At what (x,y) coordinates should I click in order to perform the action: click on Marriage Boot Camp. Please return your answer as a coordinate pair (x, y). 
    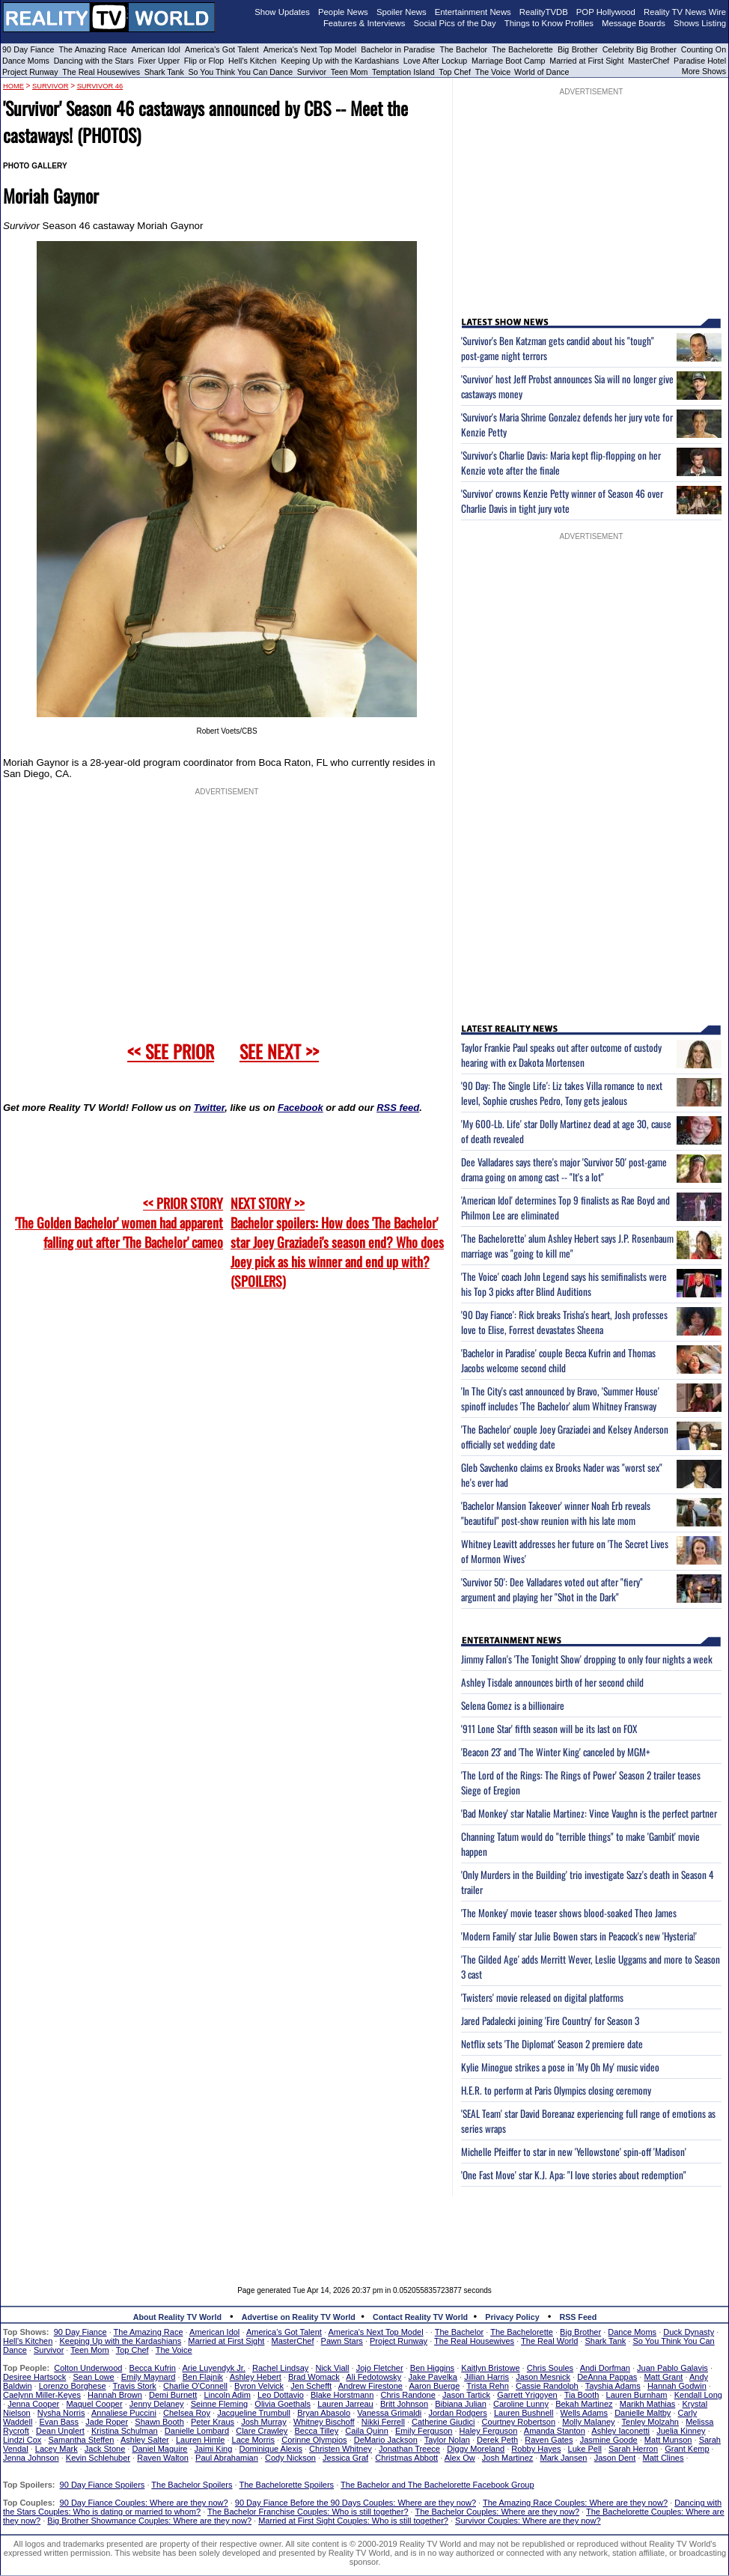
    Looking at the image, I should click on (508, 60).